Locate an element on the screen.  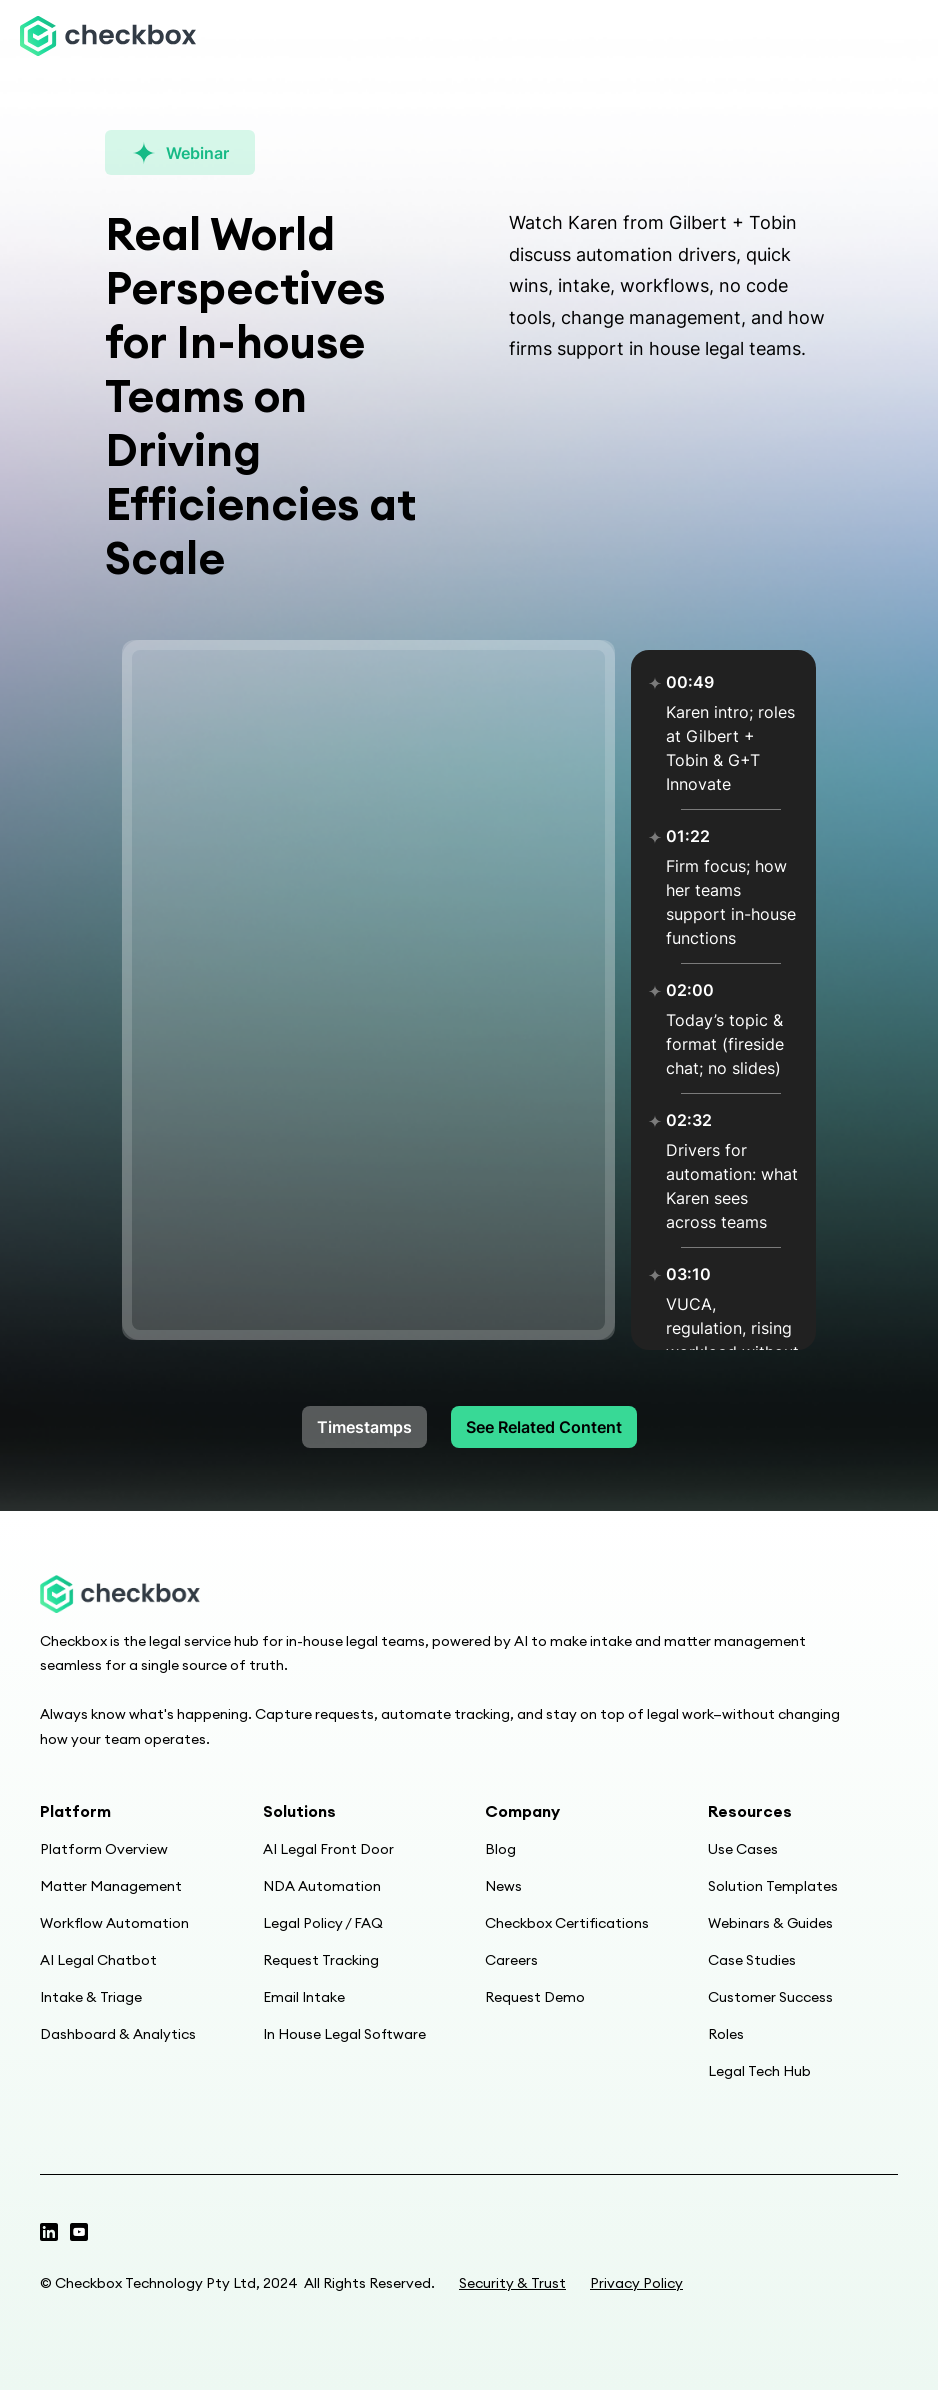
AI Legal Chatbot is located at coordinates (98, 1960).